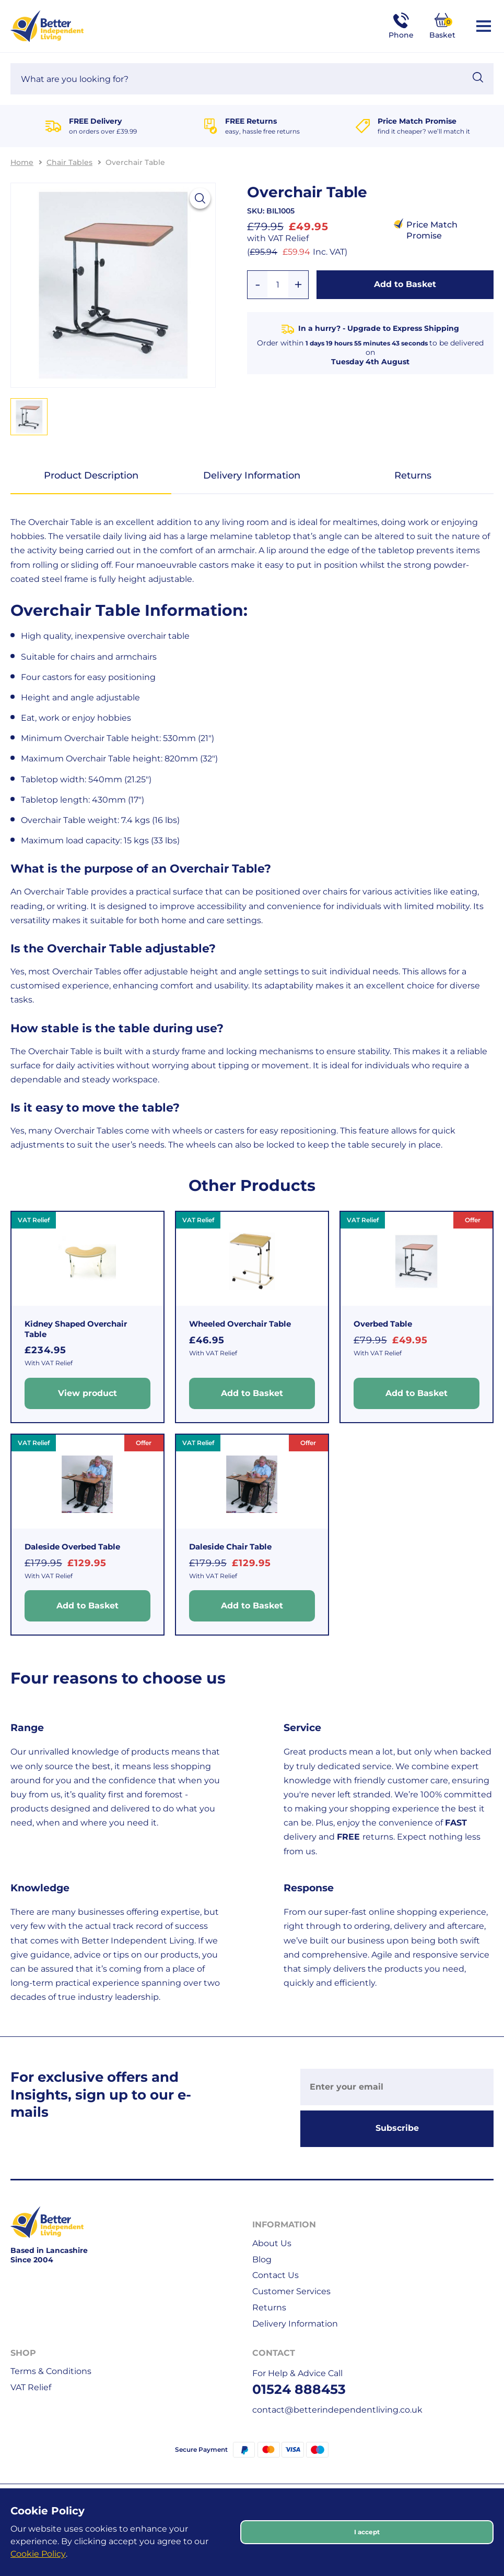  What do you see at coordinates (200, 198) in the screenshot?
I see `[View larger image]` at bounding box center [200, 198].